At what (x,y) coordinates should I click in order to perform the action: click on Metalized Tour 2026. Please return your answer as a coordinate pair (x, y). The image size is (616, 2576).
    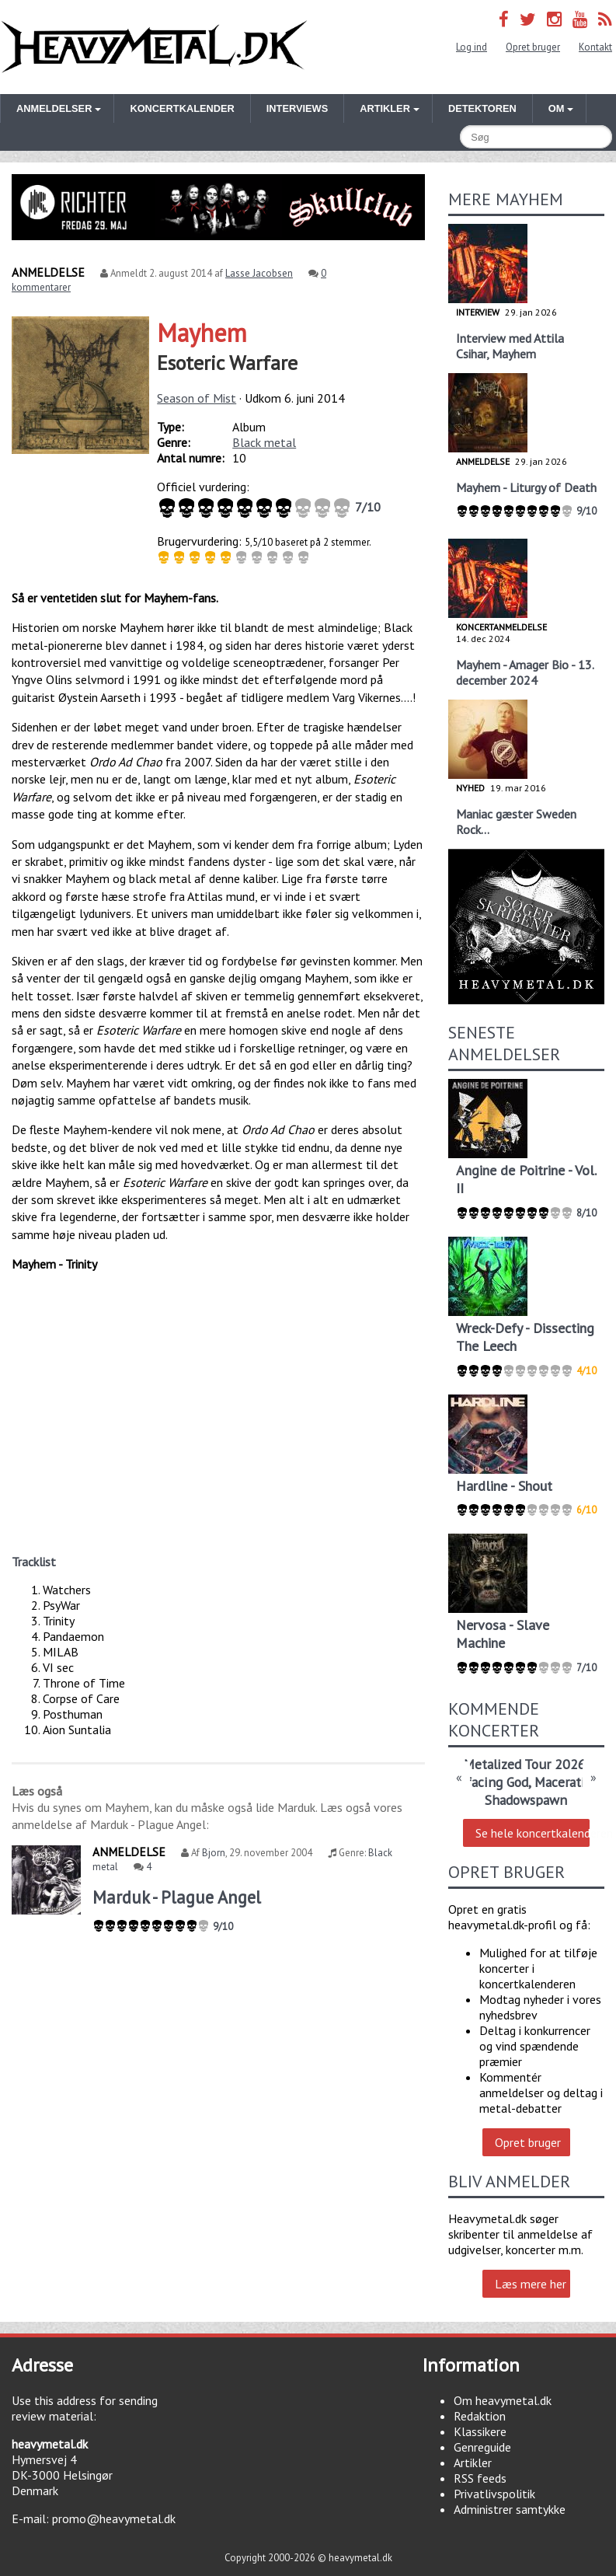
    Looking at the image, I should click on (525, 1764).